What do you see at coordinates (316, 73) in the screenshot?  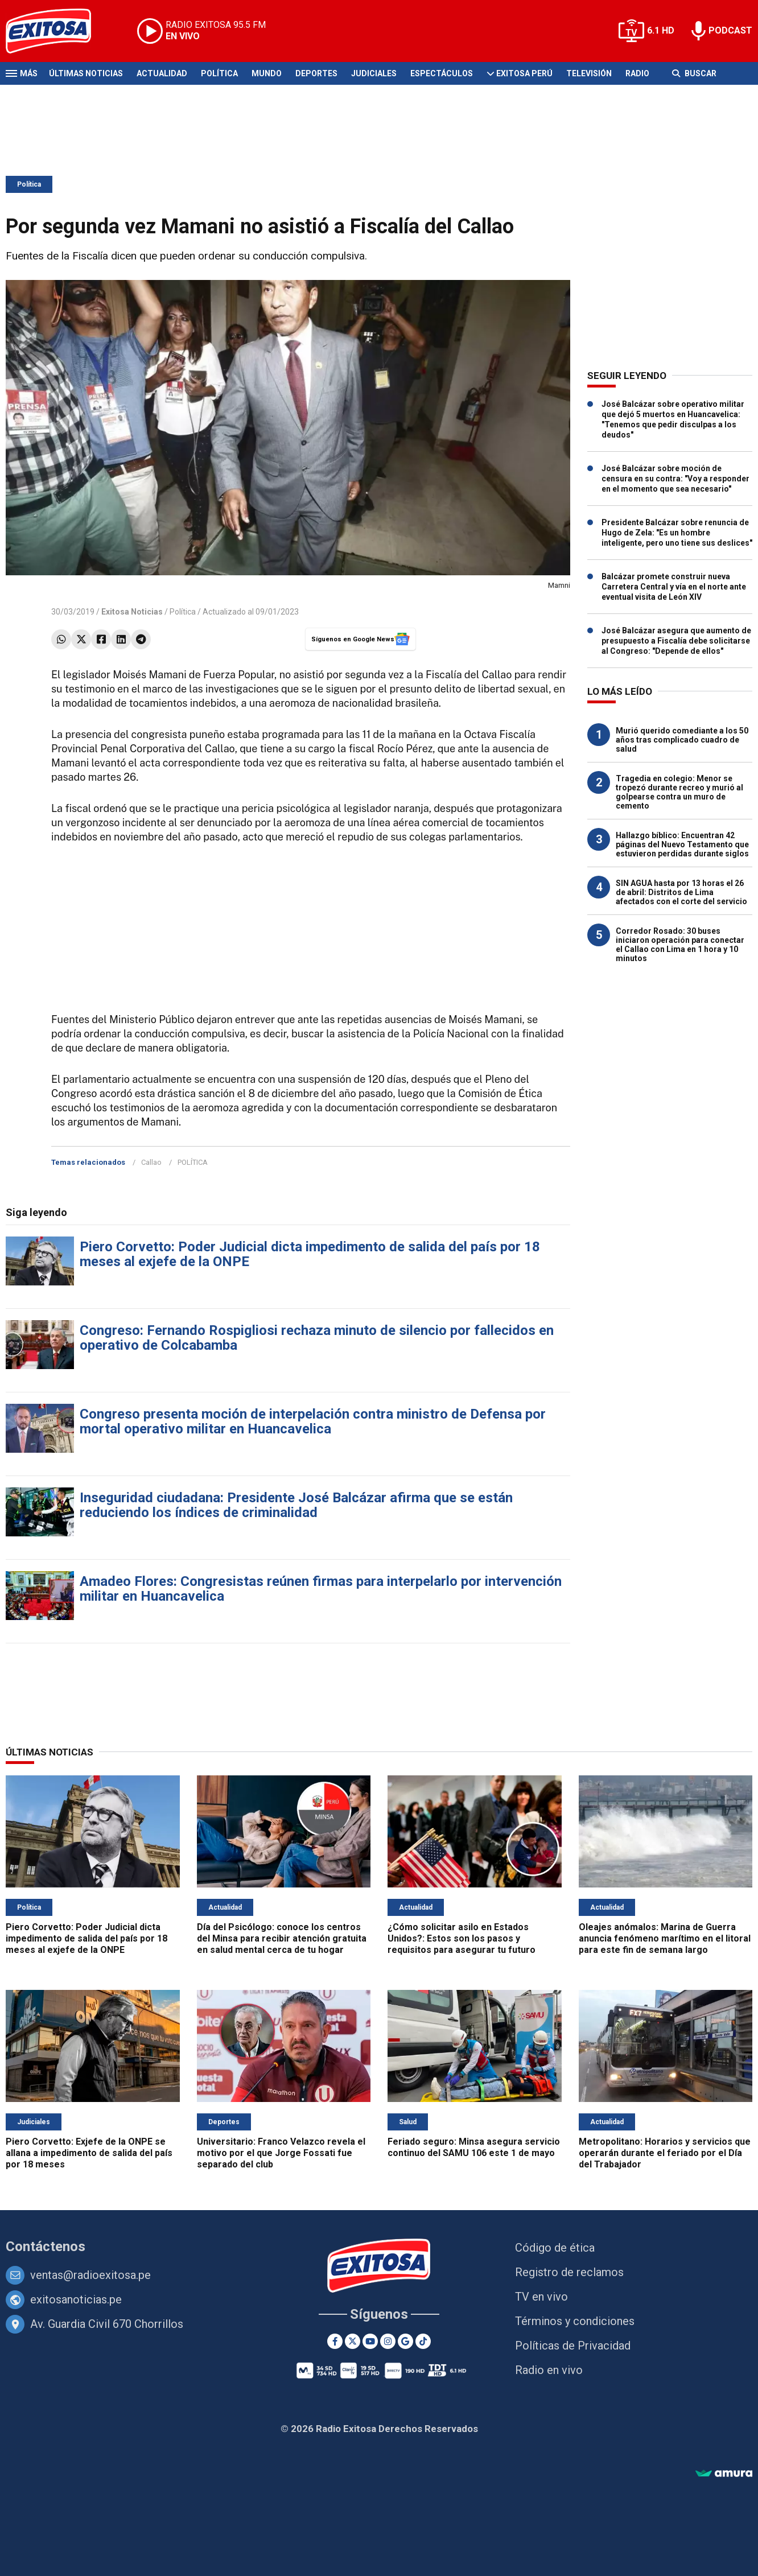 I see `Deportes` at bounding box center [316, 73].